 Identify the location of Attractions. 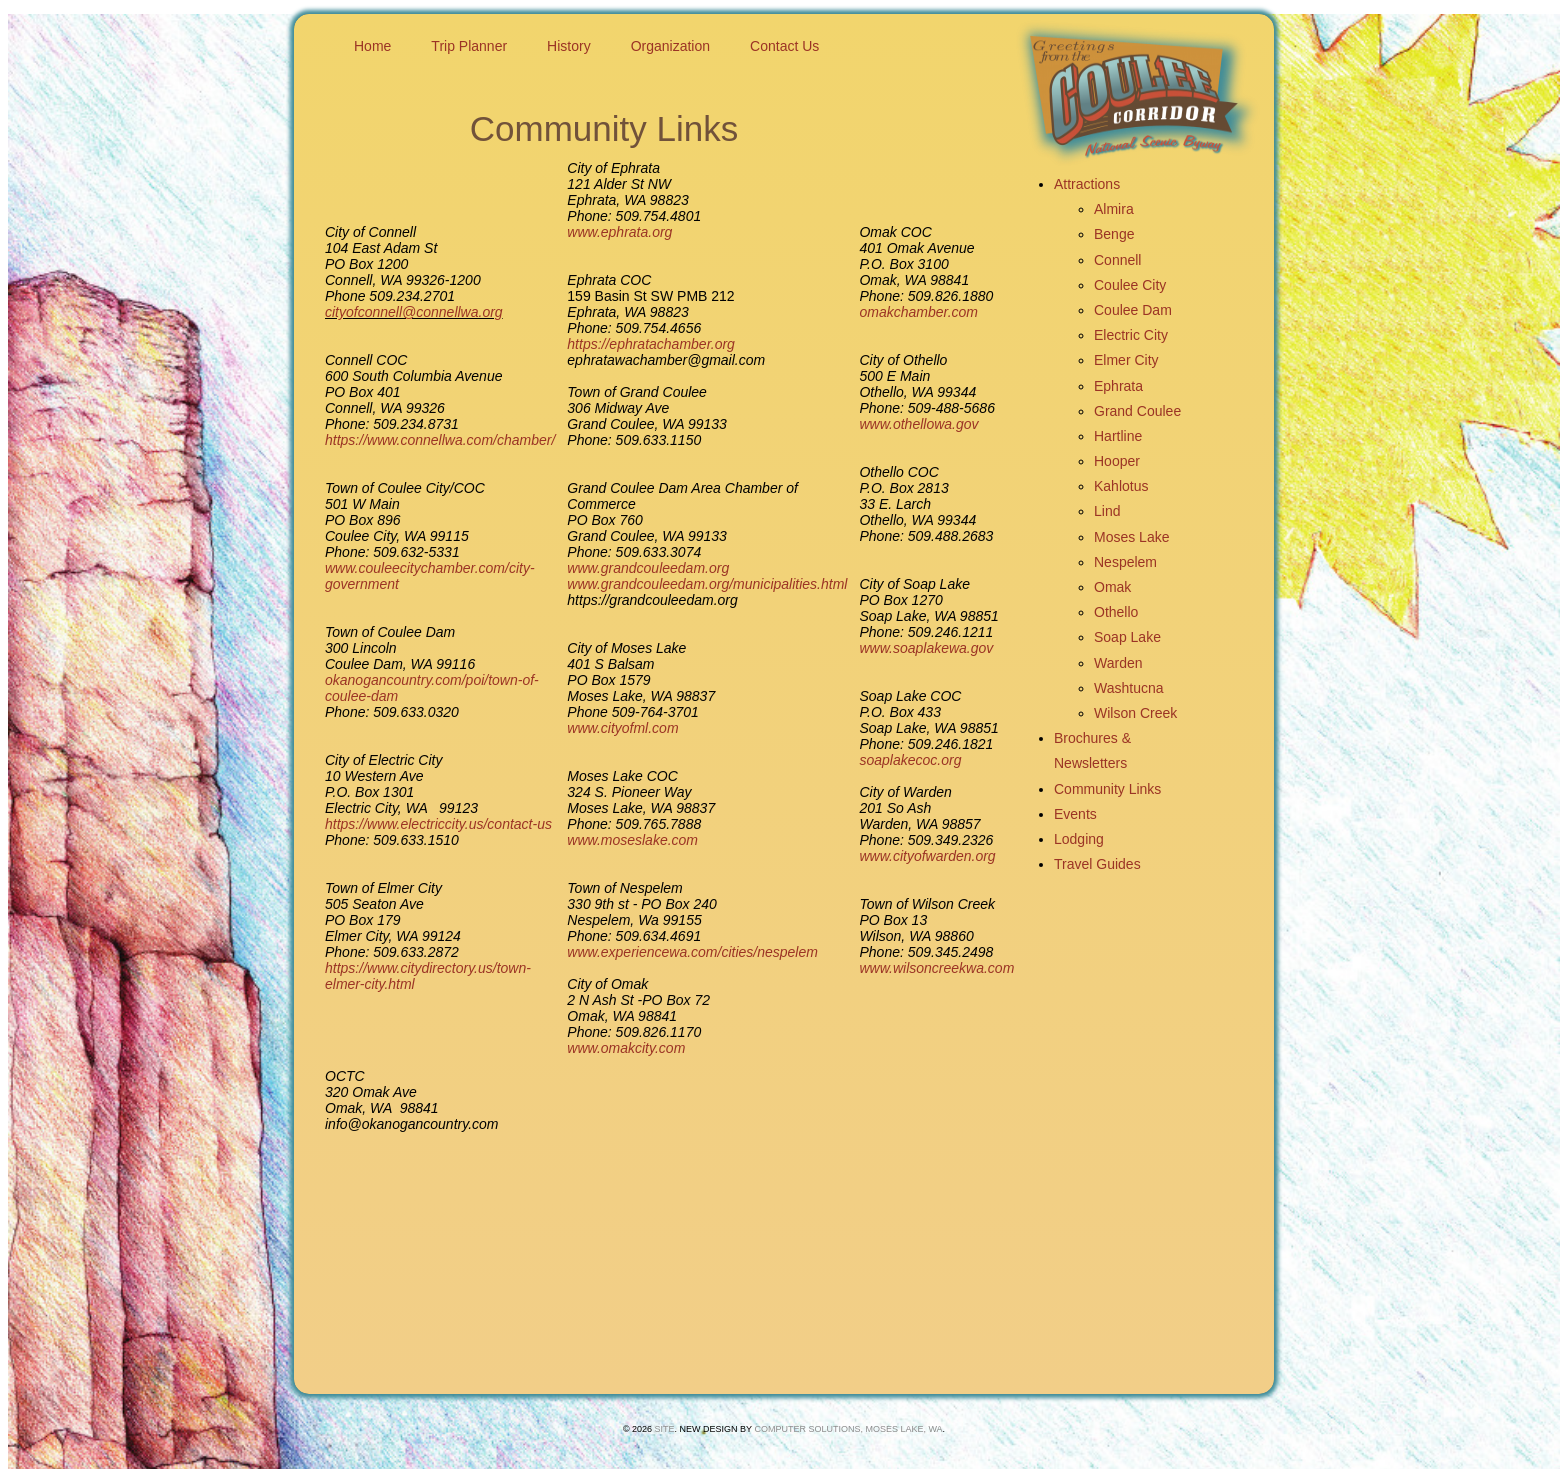
(1087, 184).